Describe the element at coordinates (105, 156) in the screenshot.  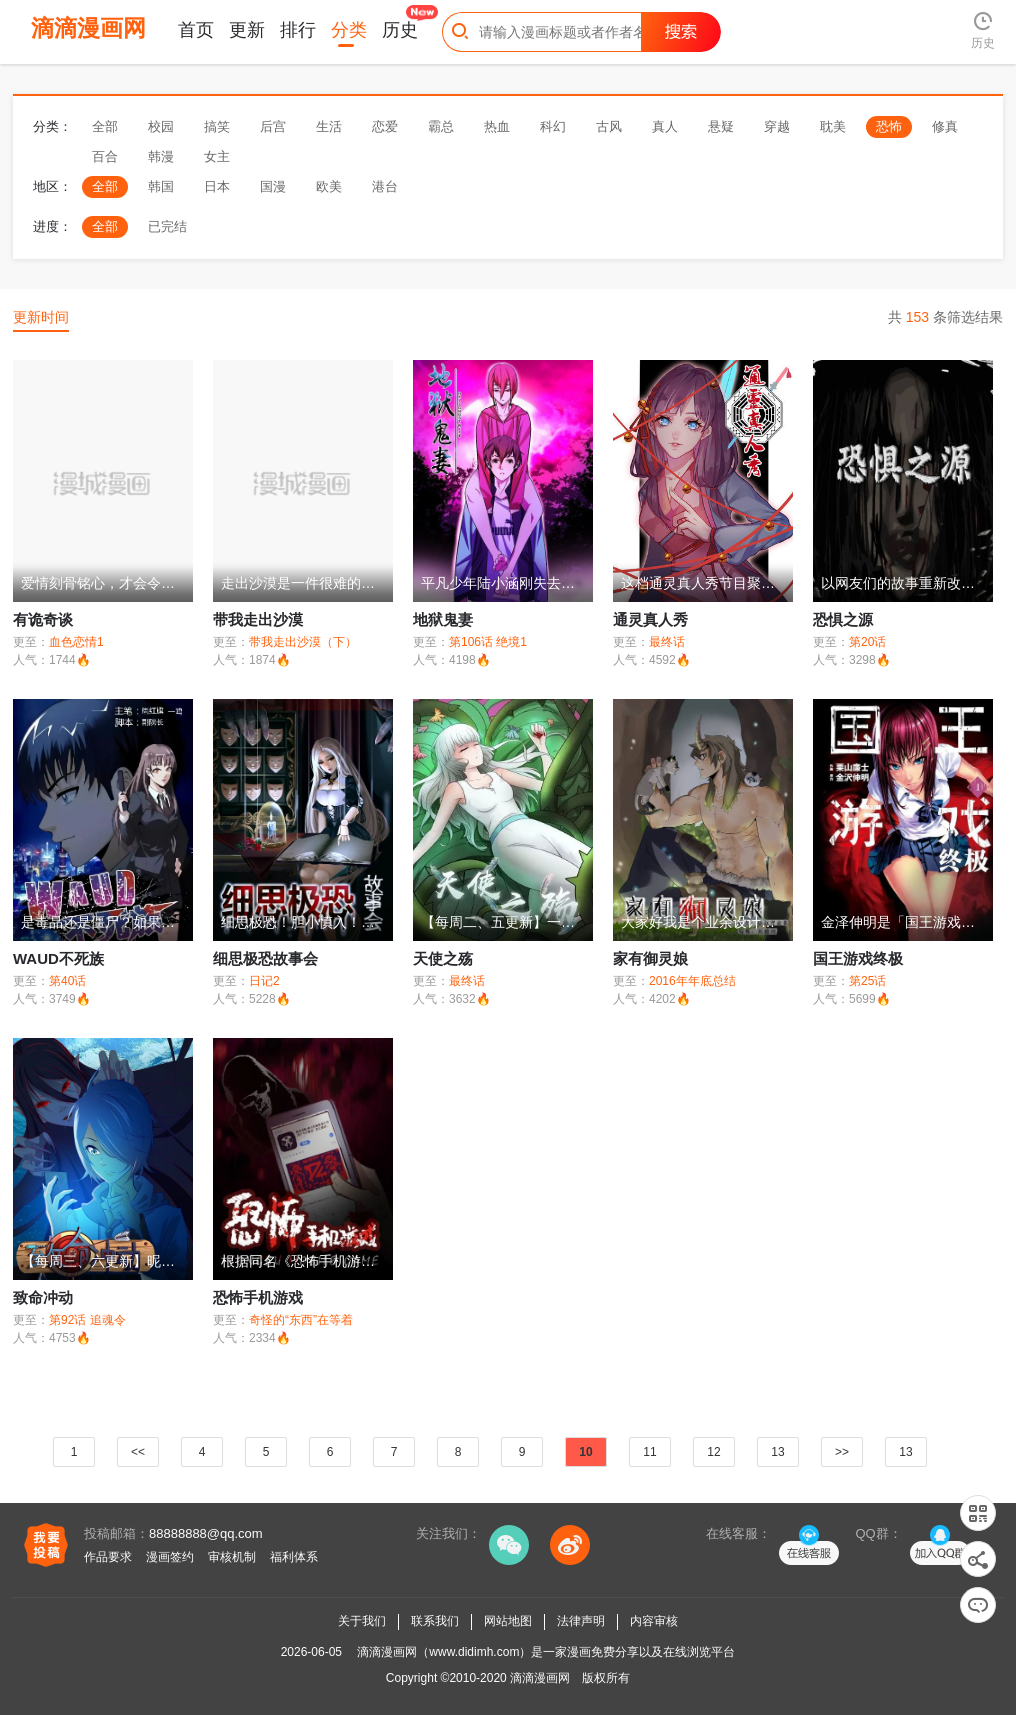
I see `百合` at that location.